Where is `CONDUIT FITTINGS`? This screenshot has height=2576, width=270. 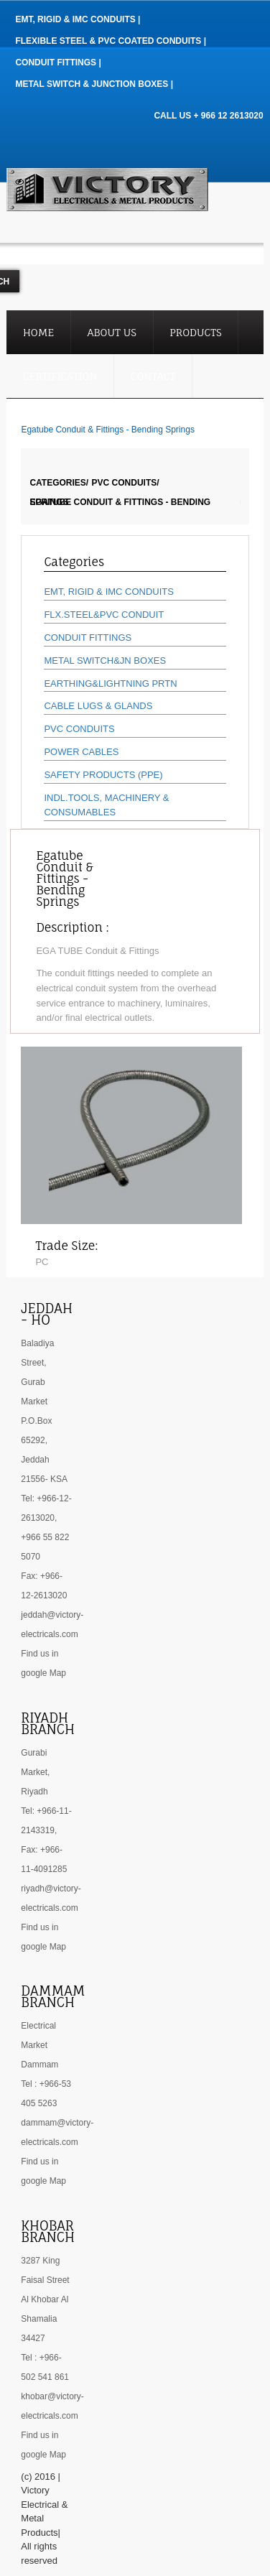 CONDUIT FITTINGS is located at coordinates (87, 637).